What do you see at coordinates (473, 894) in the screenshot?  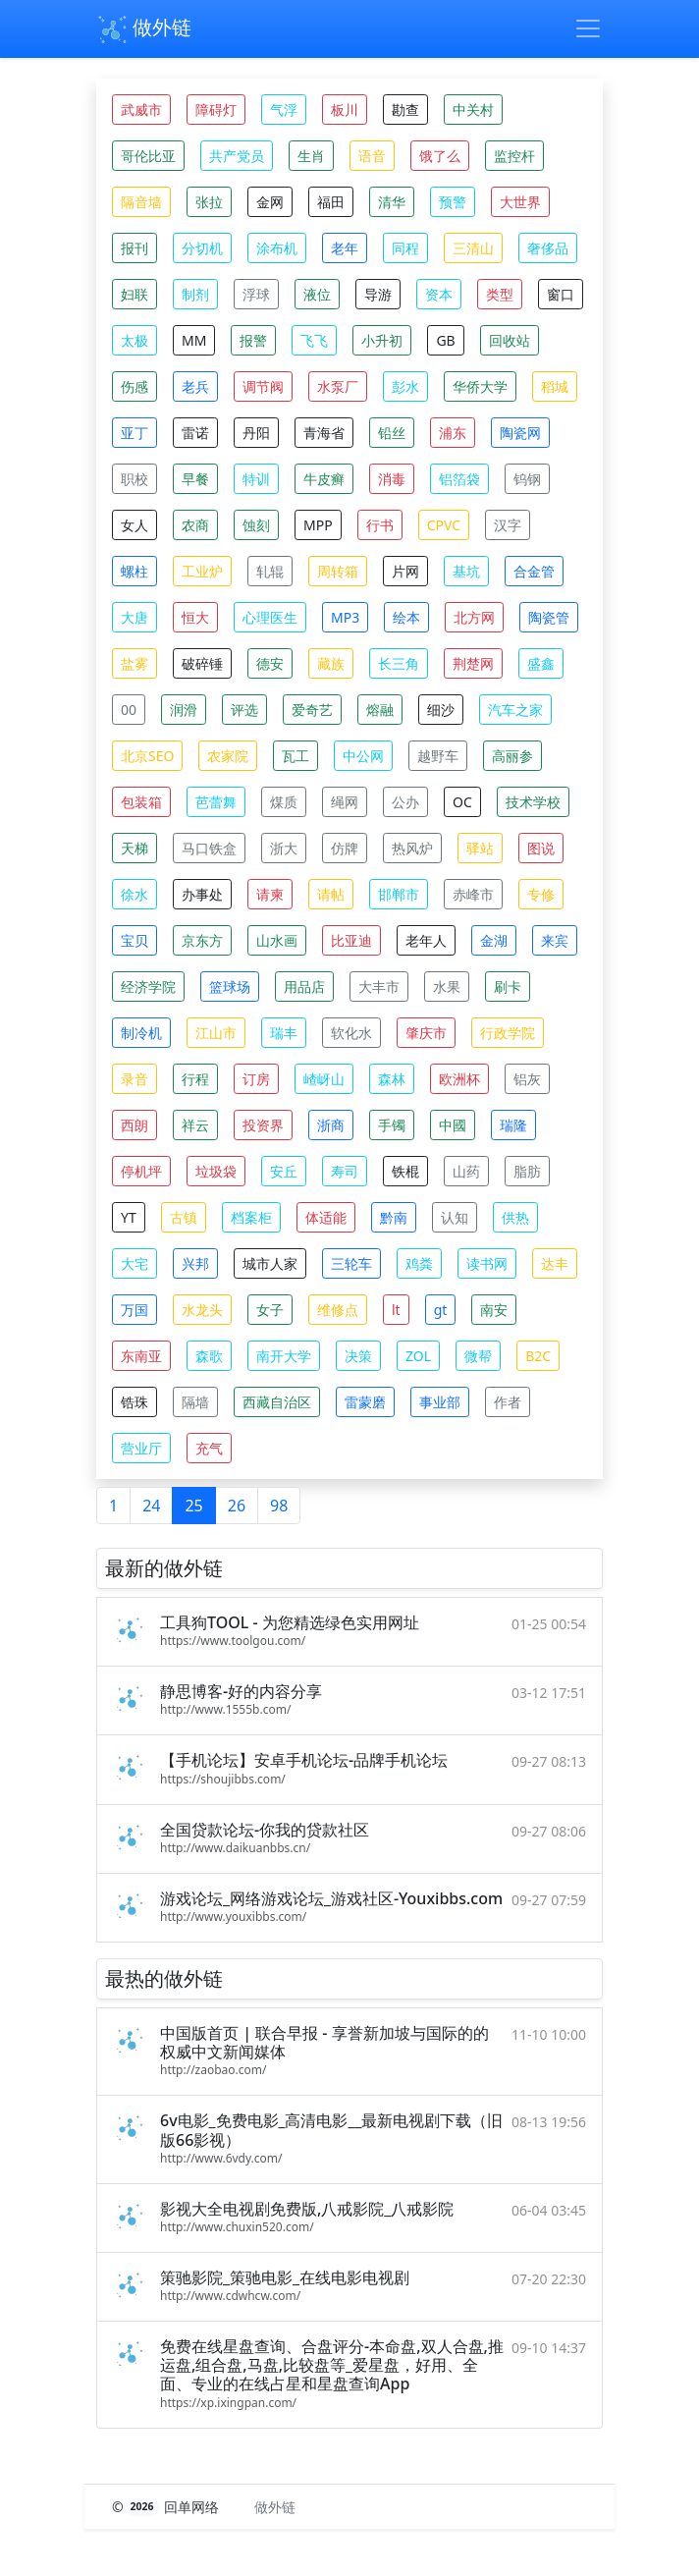 I see `赤峰市` at bounding box center [473, 894].